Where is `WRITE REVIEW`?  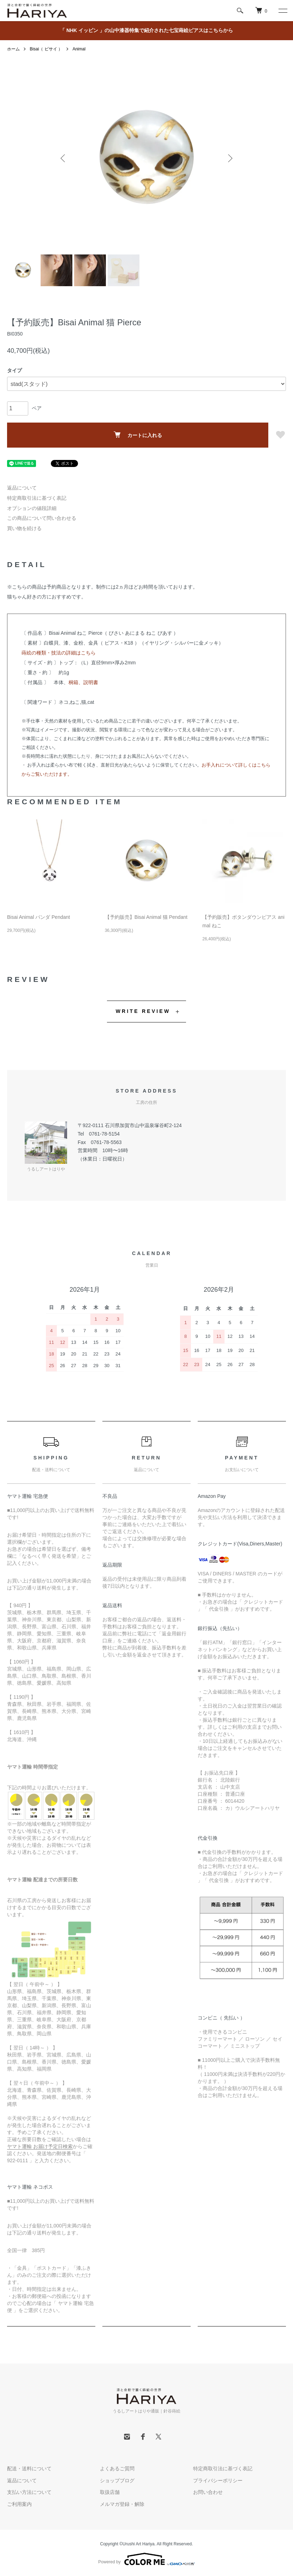
WRITE REVIEW is located at coordinates (143, 1011).